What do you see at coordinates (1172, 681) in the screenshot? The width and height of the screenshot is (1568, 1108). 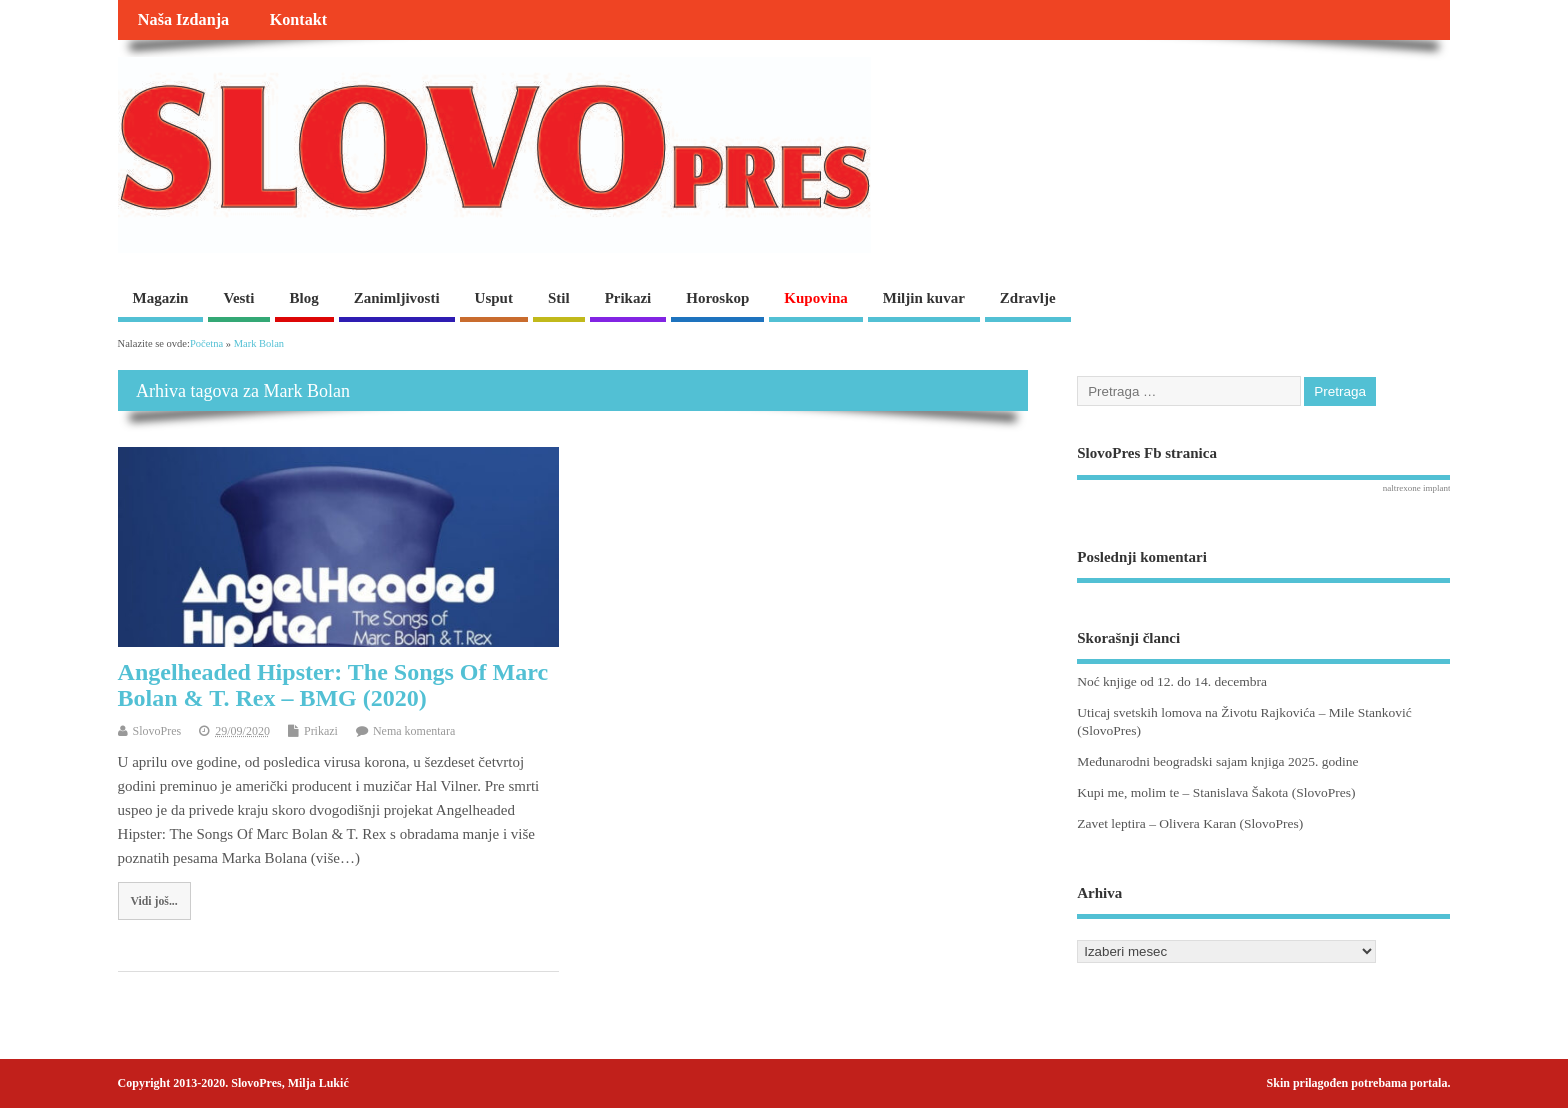 I see `Noć knjige od 12. do 14. decembra` at bounding box center [1172, 681].